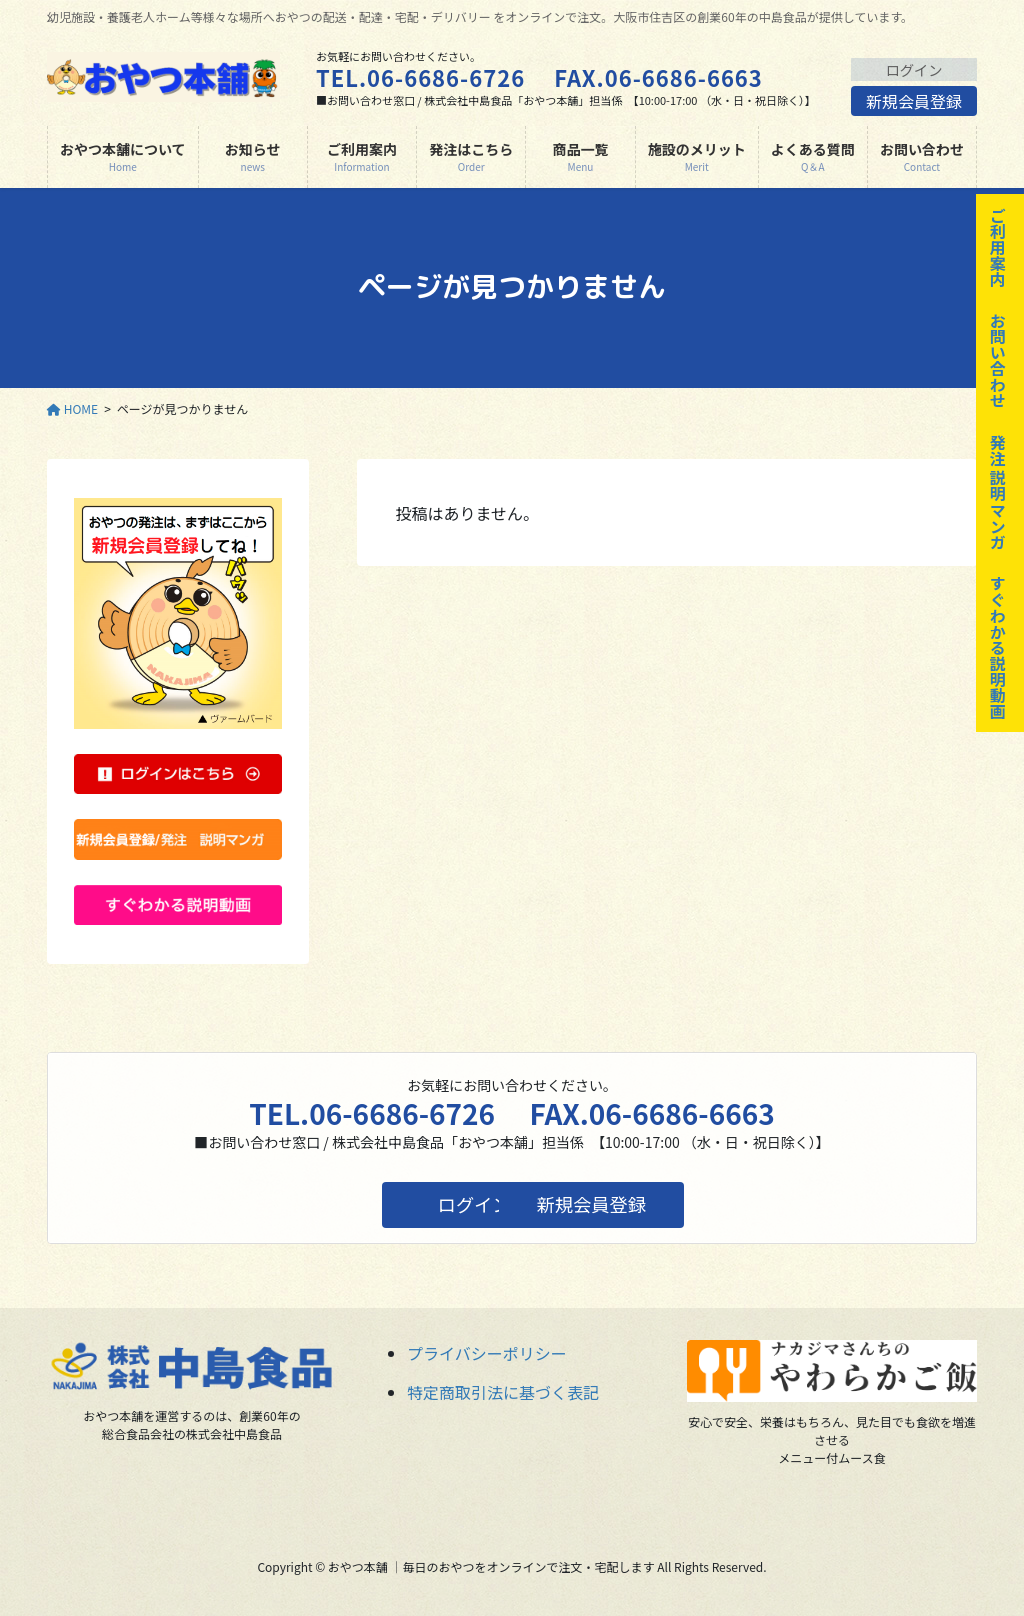  I want to click on 新規会員登録, so click(914, 104).